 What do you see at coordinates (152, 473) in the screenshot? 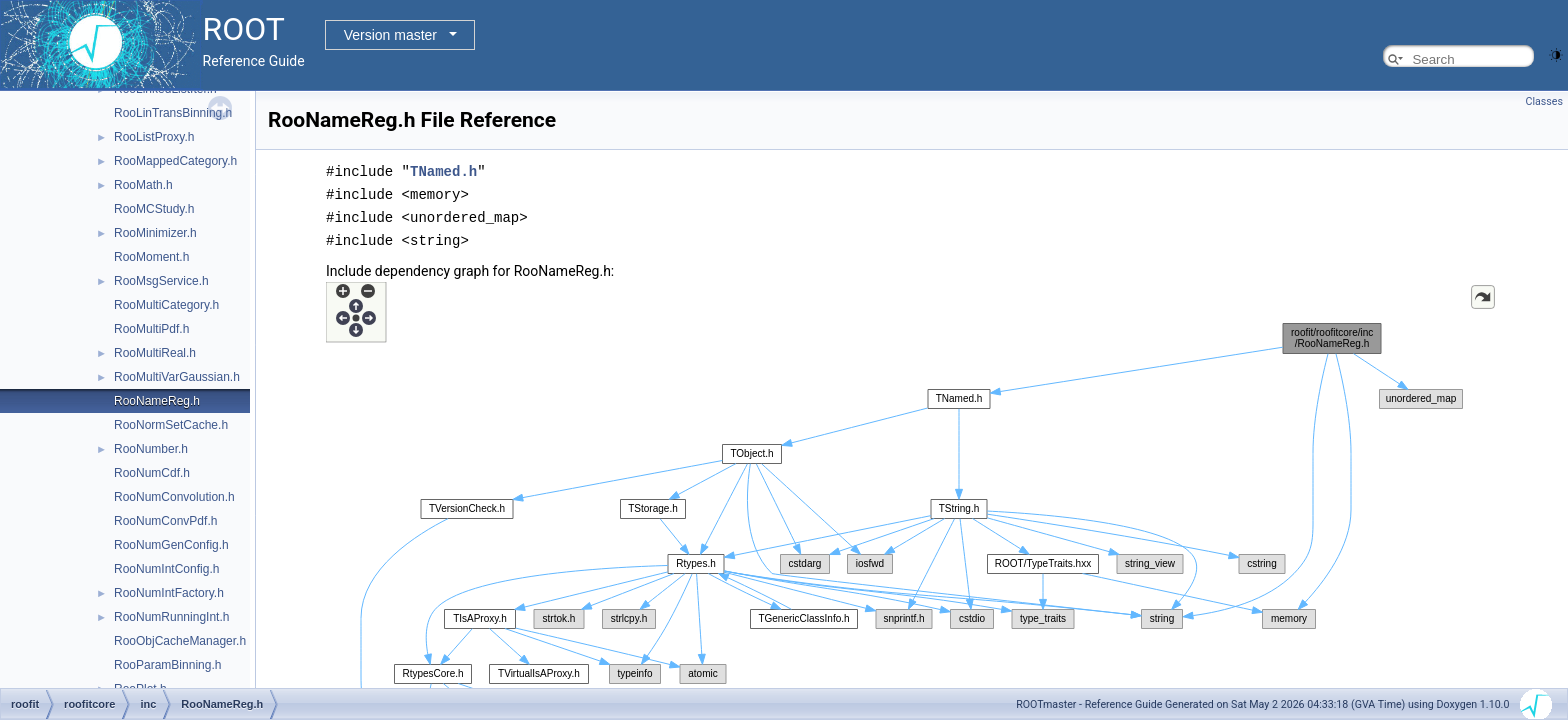
I see `RooNumCdf.h` at bounding box center [152, 473].